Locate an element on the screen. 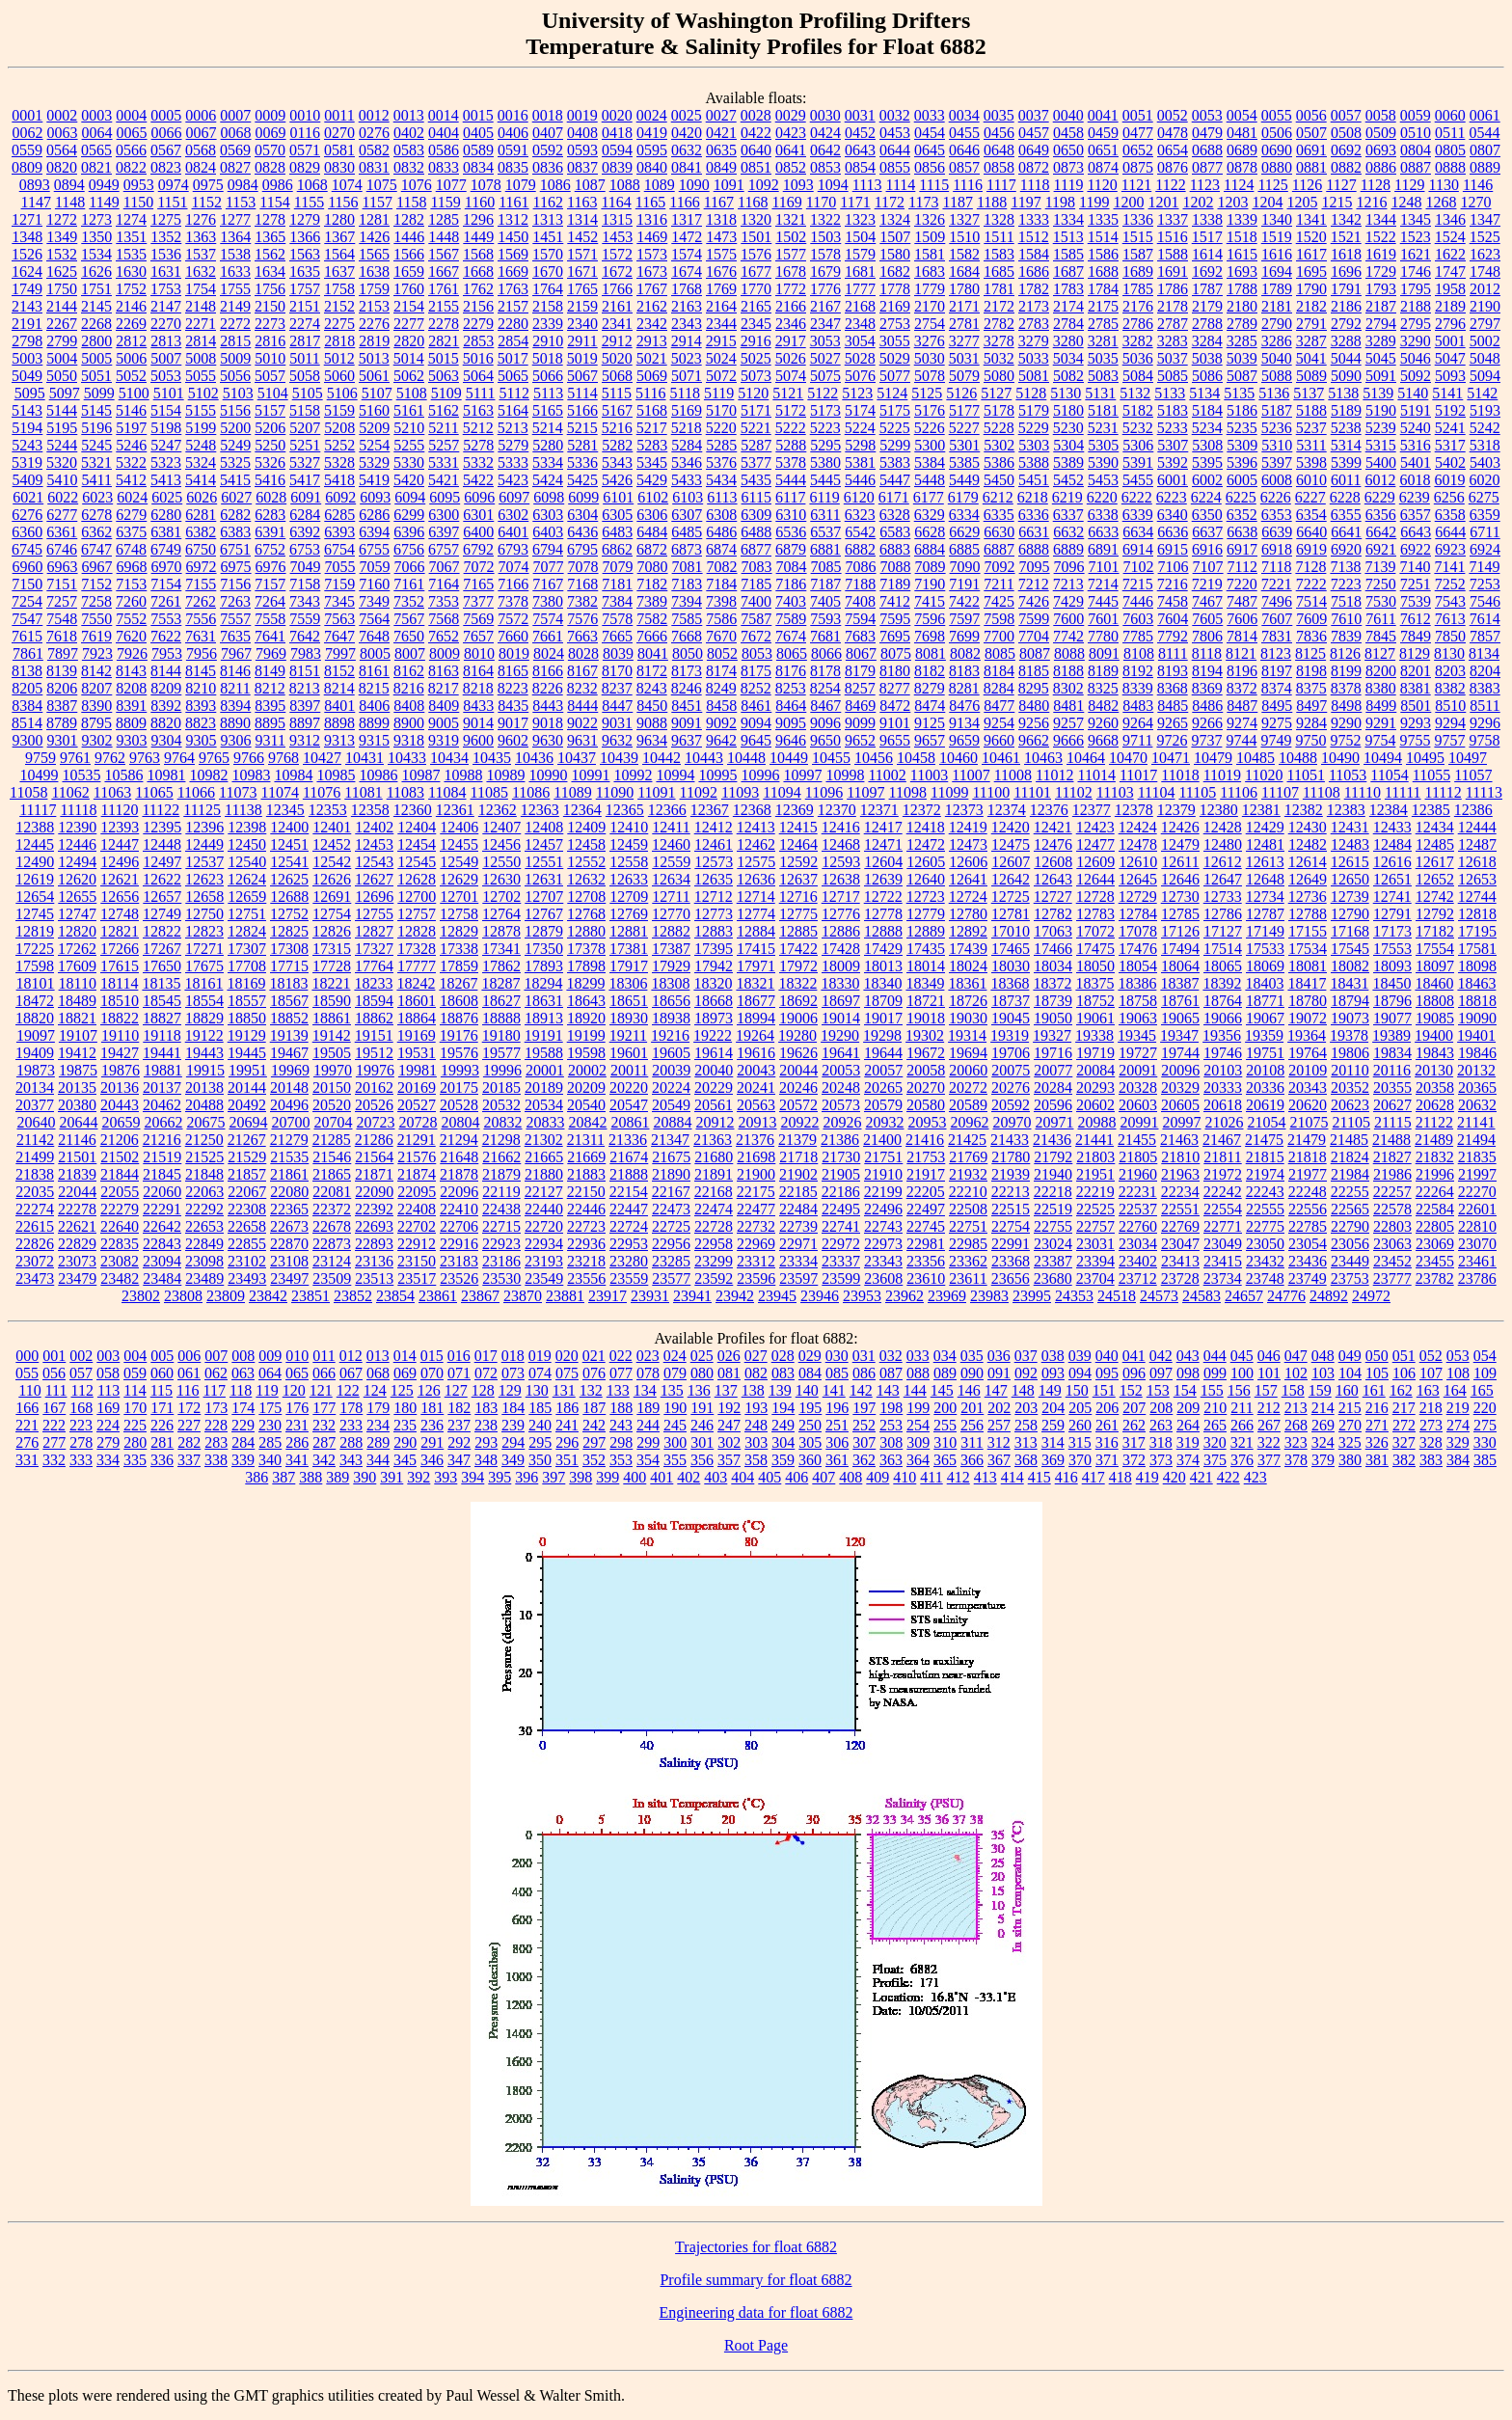 The width and height of the screenshot is (1512, 2420). 12459 is located at coordinates (628, 844).